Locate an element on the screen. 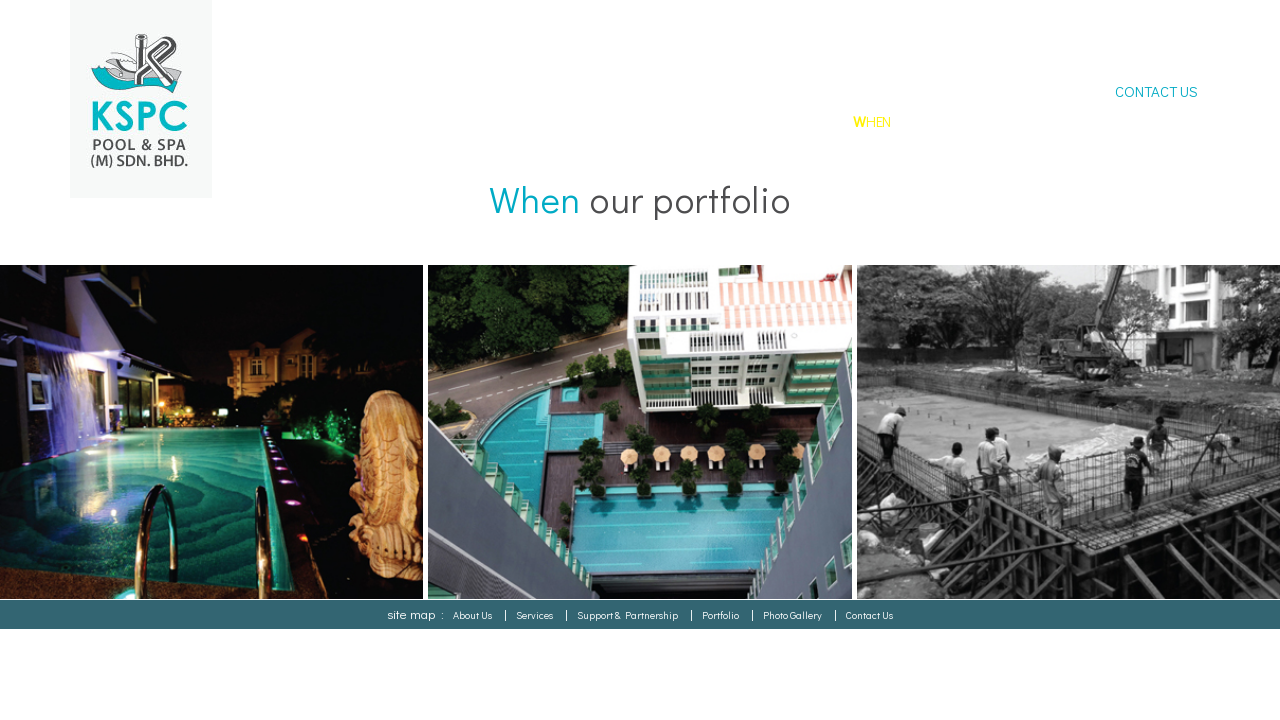 Image resolution: width=1280 pixels, height=720 pixels. Portfolio is located at coordinates (720, 615).